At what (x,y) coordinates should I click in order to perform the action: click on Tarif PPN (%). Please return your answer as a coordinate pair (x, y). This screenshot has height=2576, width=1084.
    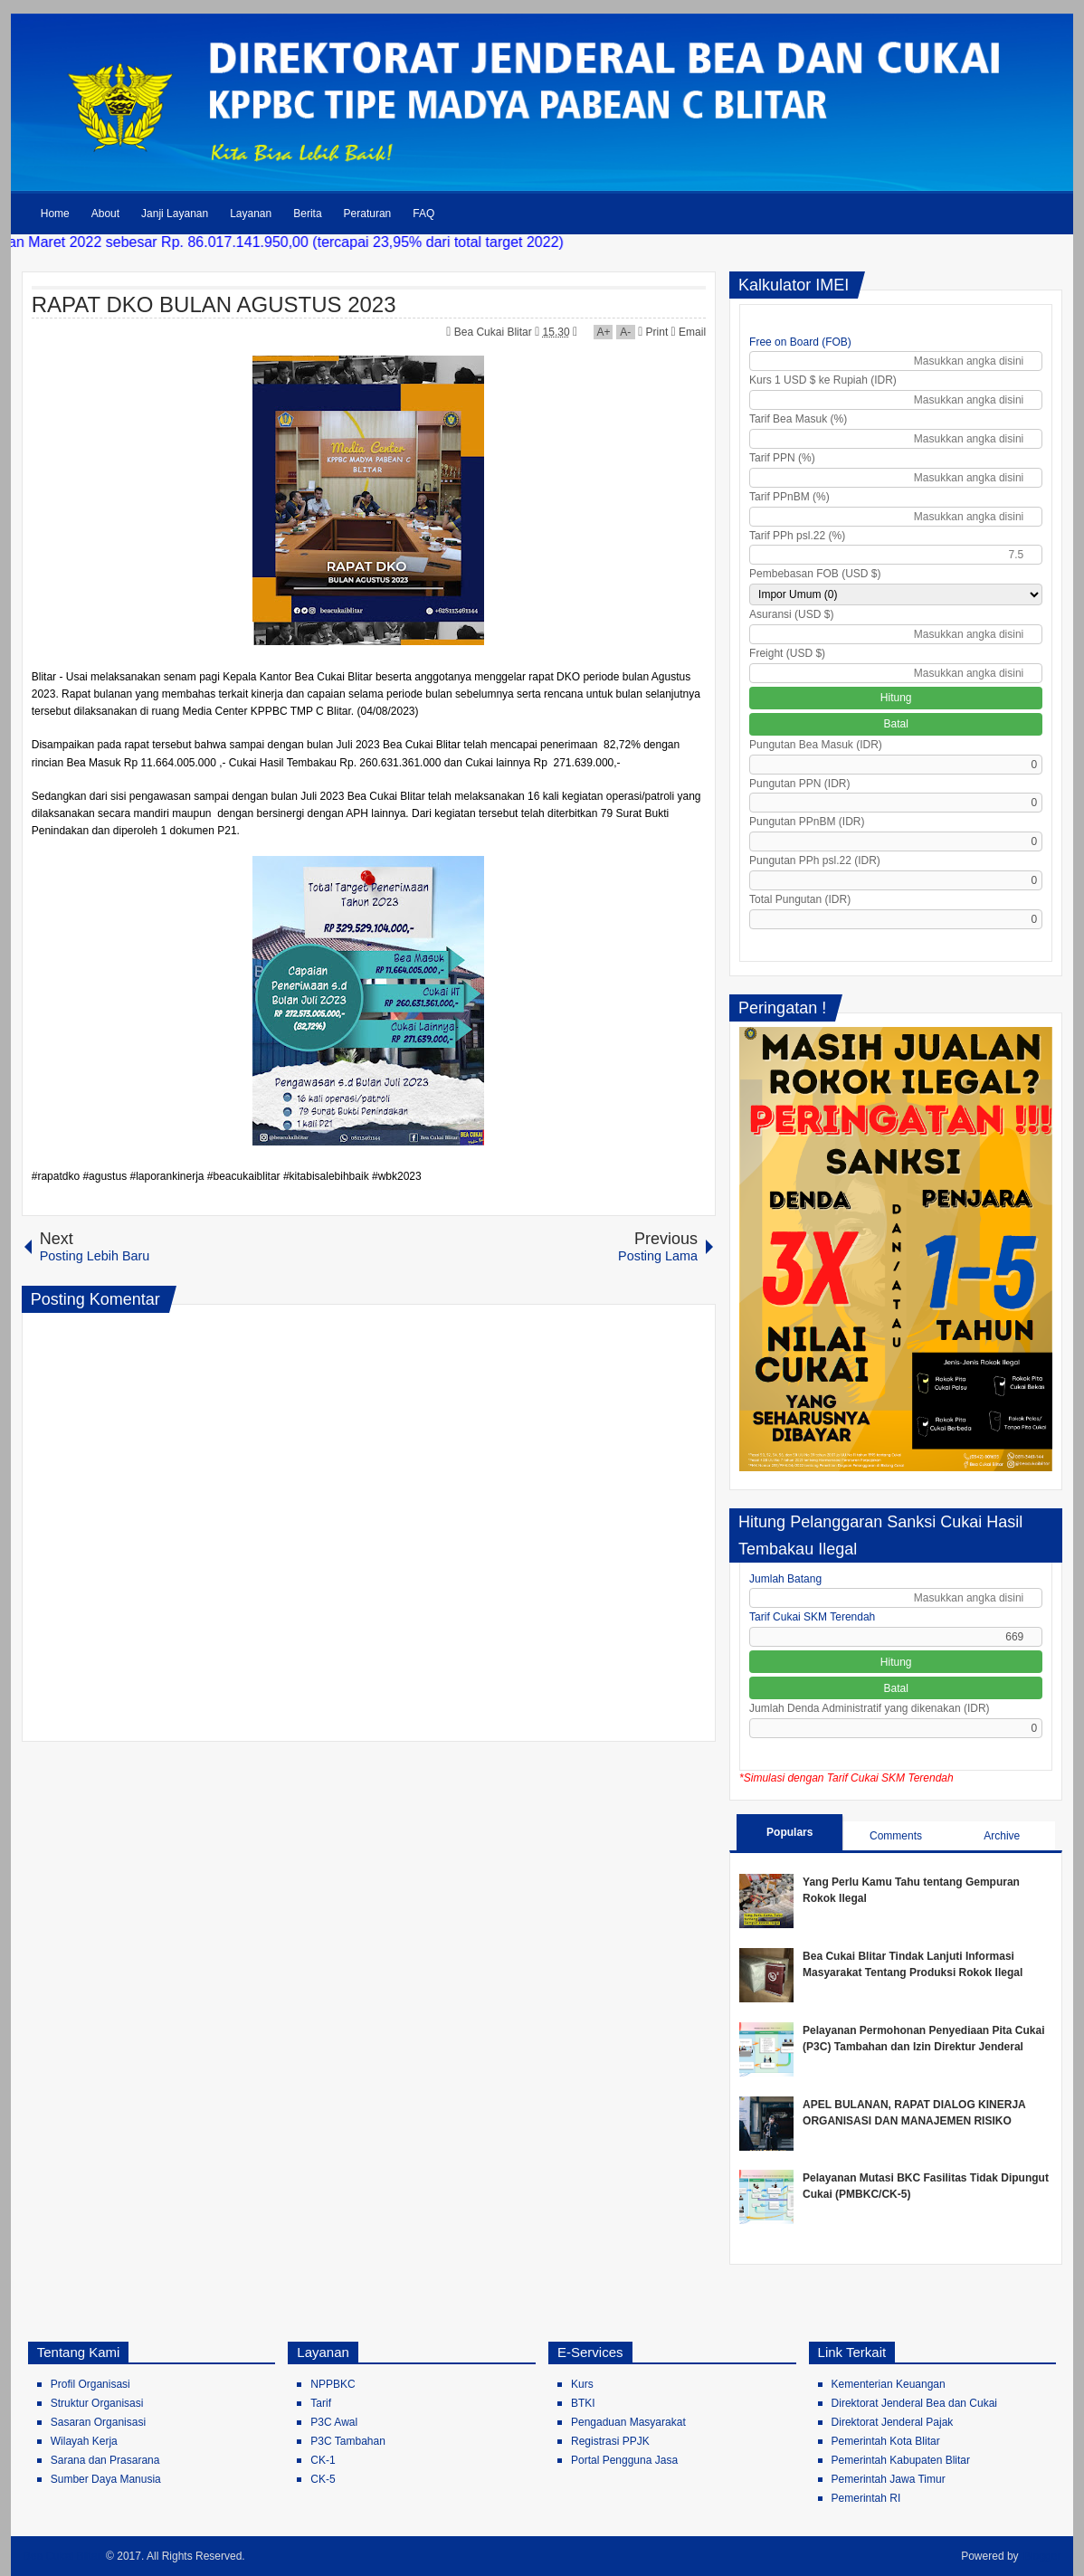
    Looking at the image, I should click on (782, 458).